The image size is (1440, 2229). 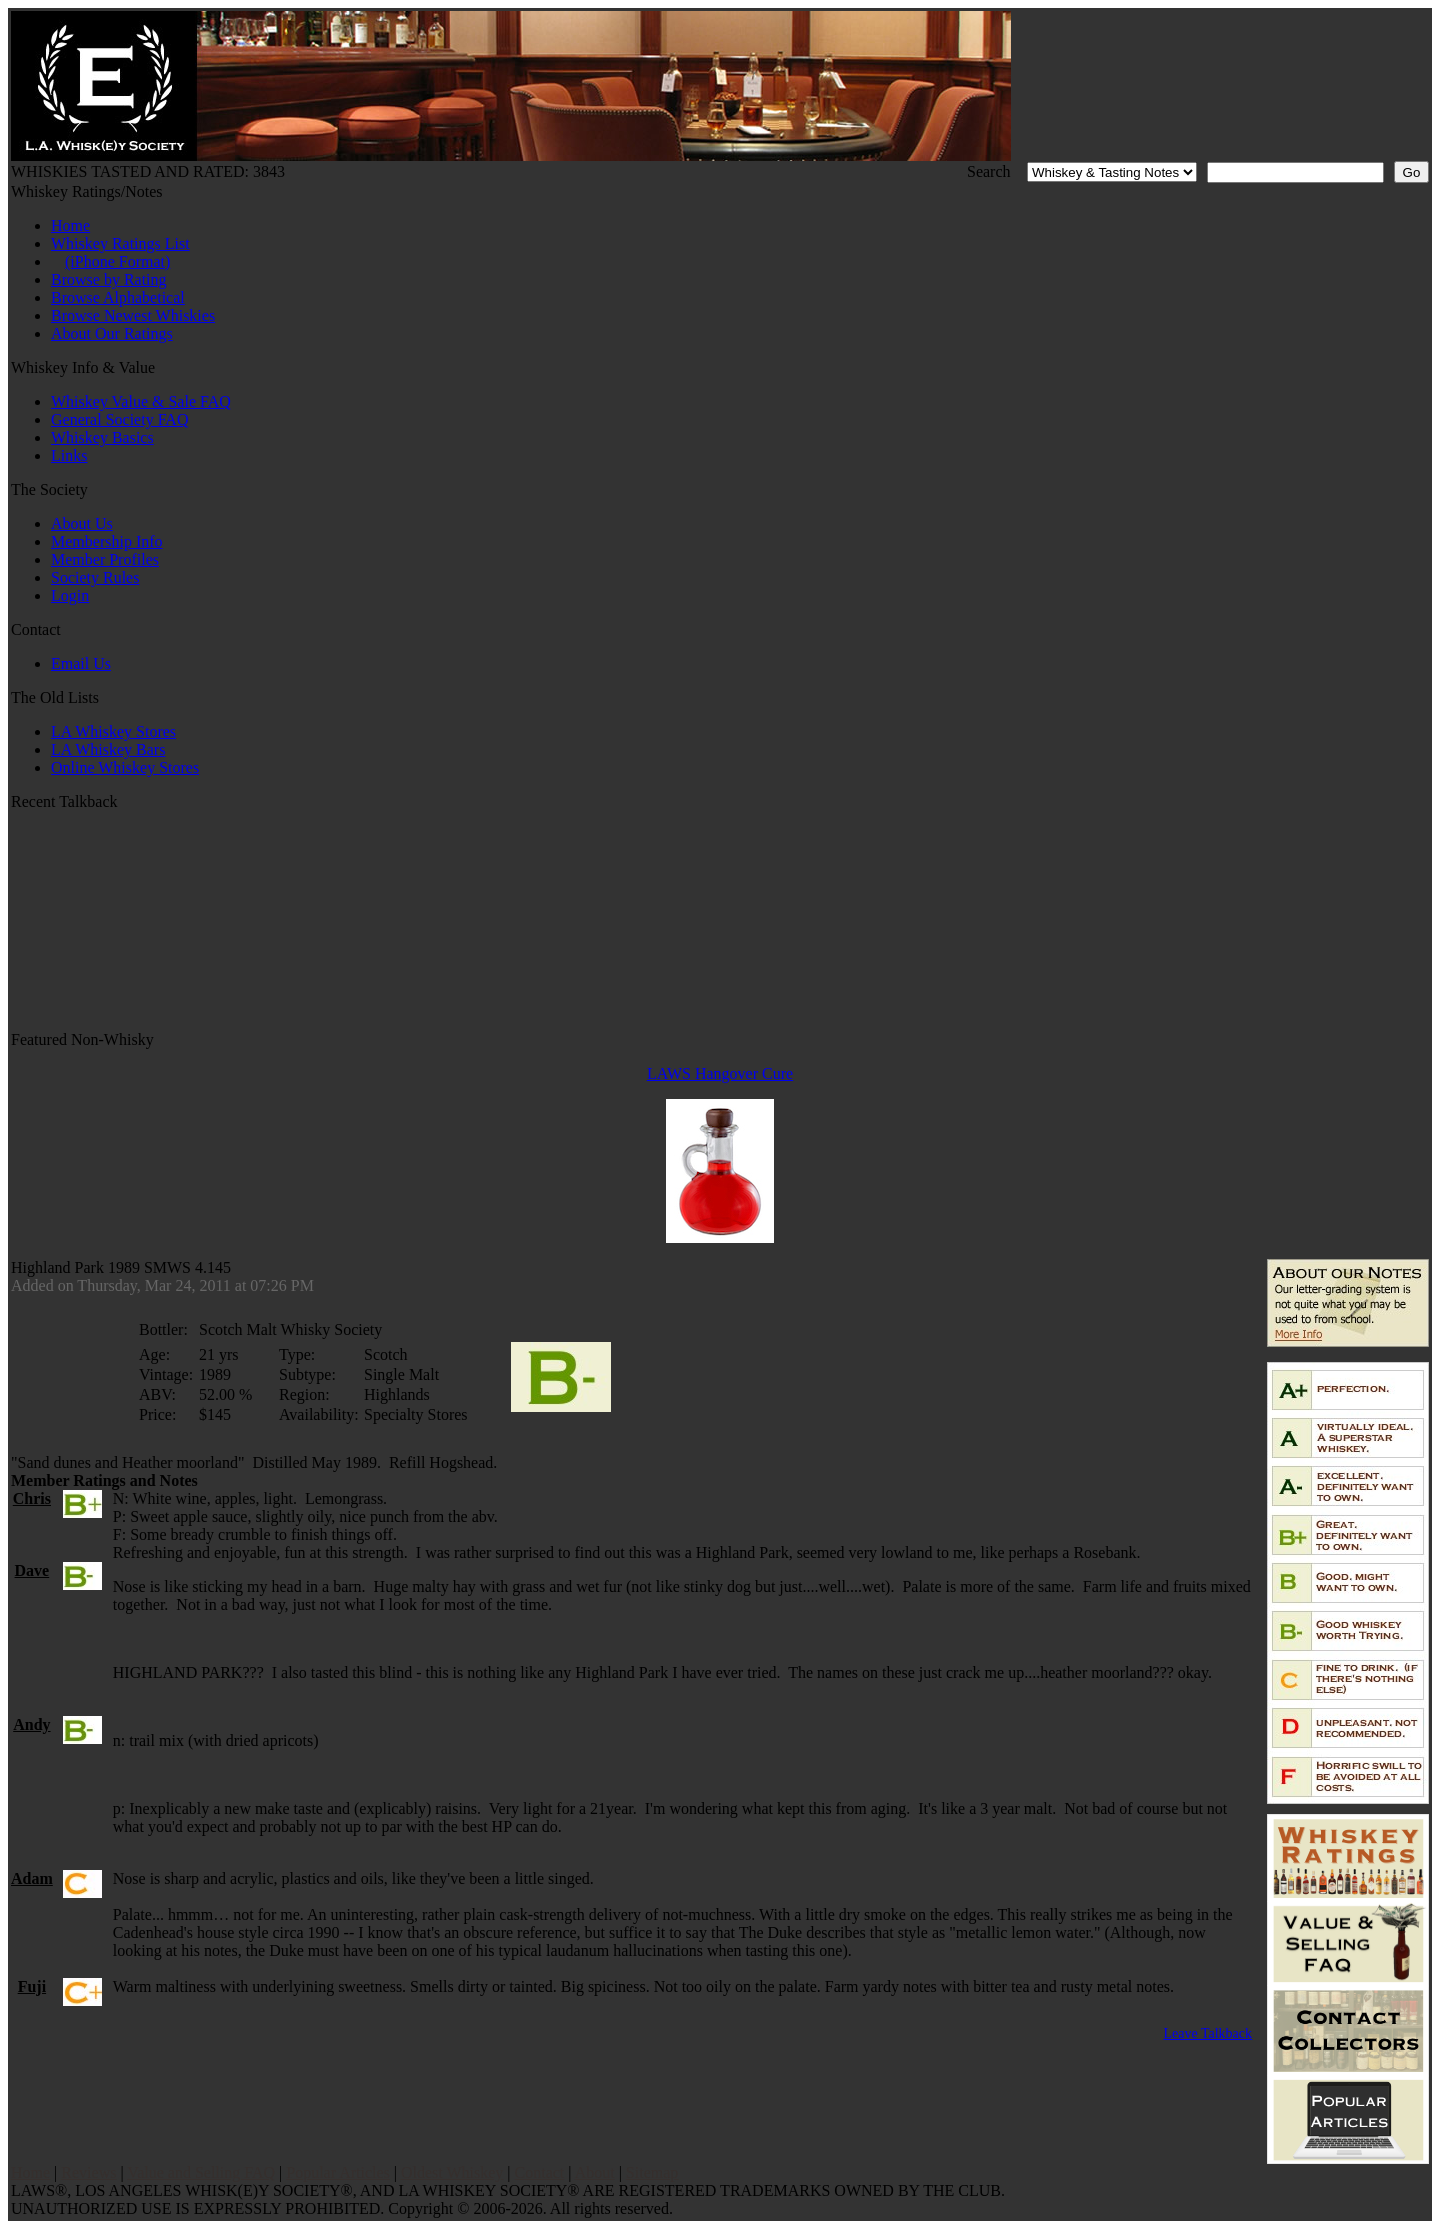 What do you see at coordinates (452, 2172) in the screenshot?
I see `Oldest Whiskey` at bounding box center [452, 2172].